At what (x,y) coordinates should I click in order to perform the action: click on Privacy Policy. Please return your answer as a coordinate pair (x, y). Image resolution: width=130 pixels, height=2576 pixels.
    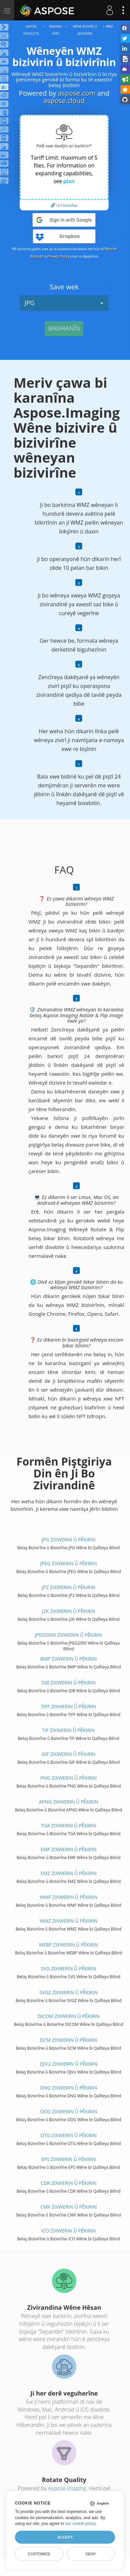
    Looking at the image, I should click on (58, 256).